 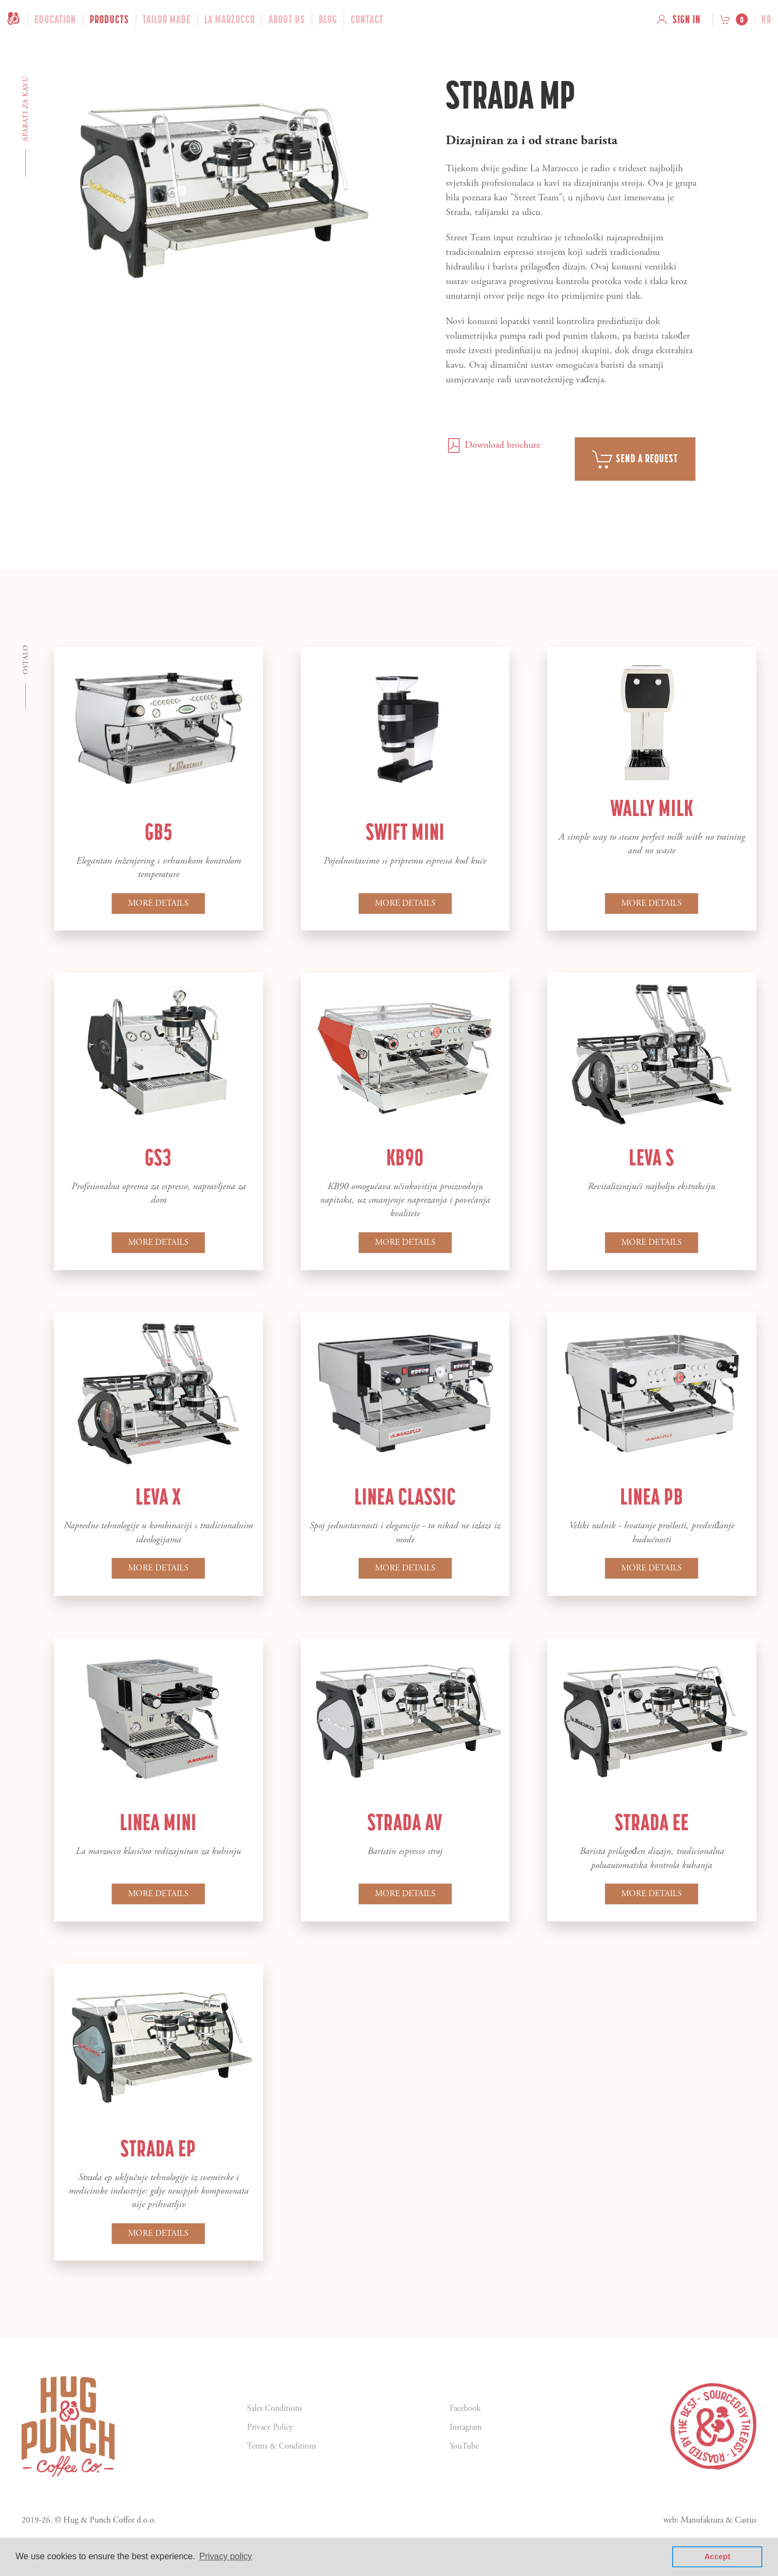 What do you see at coordinates (158, 903) in the screenshot?
I see `More details` at bounding box center [158, 903].